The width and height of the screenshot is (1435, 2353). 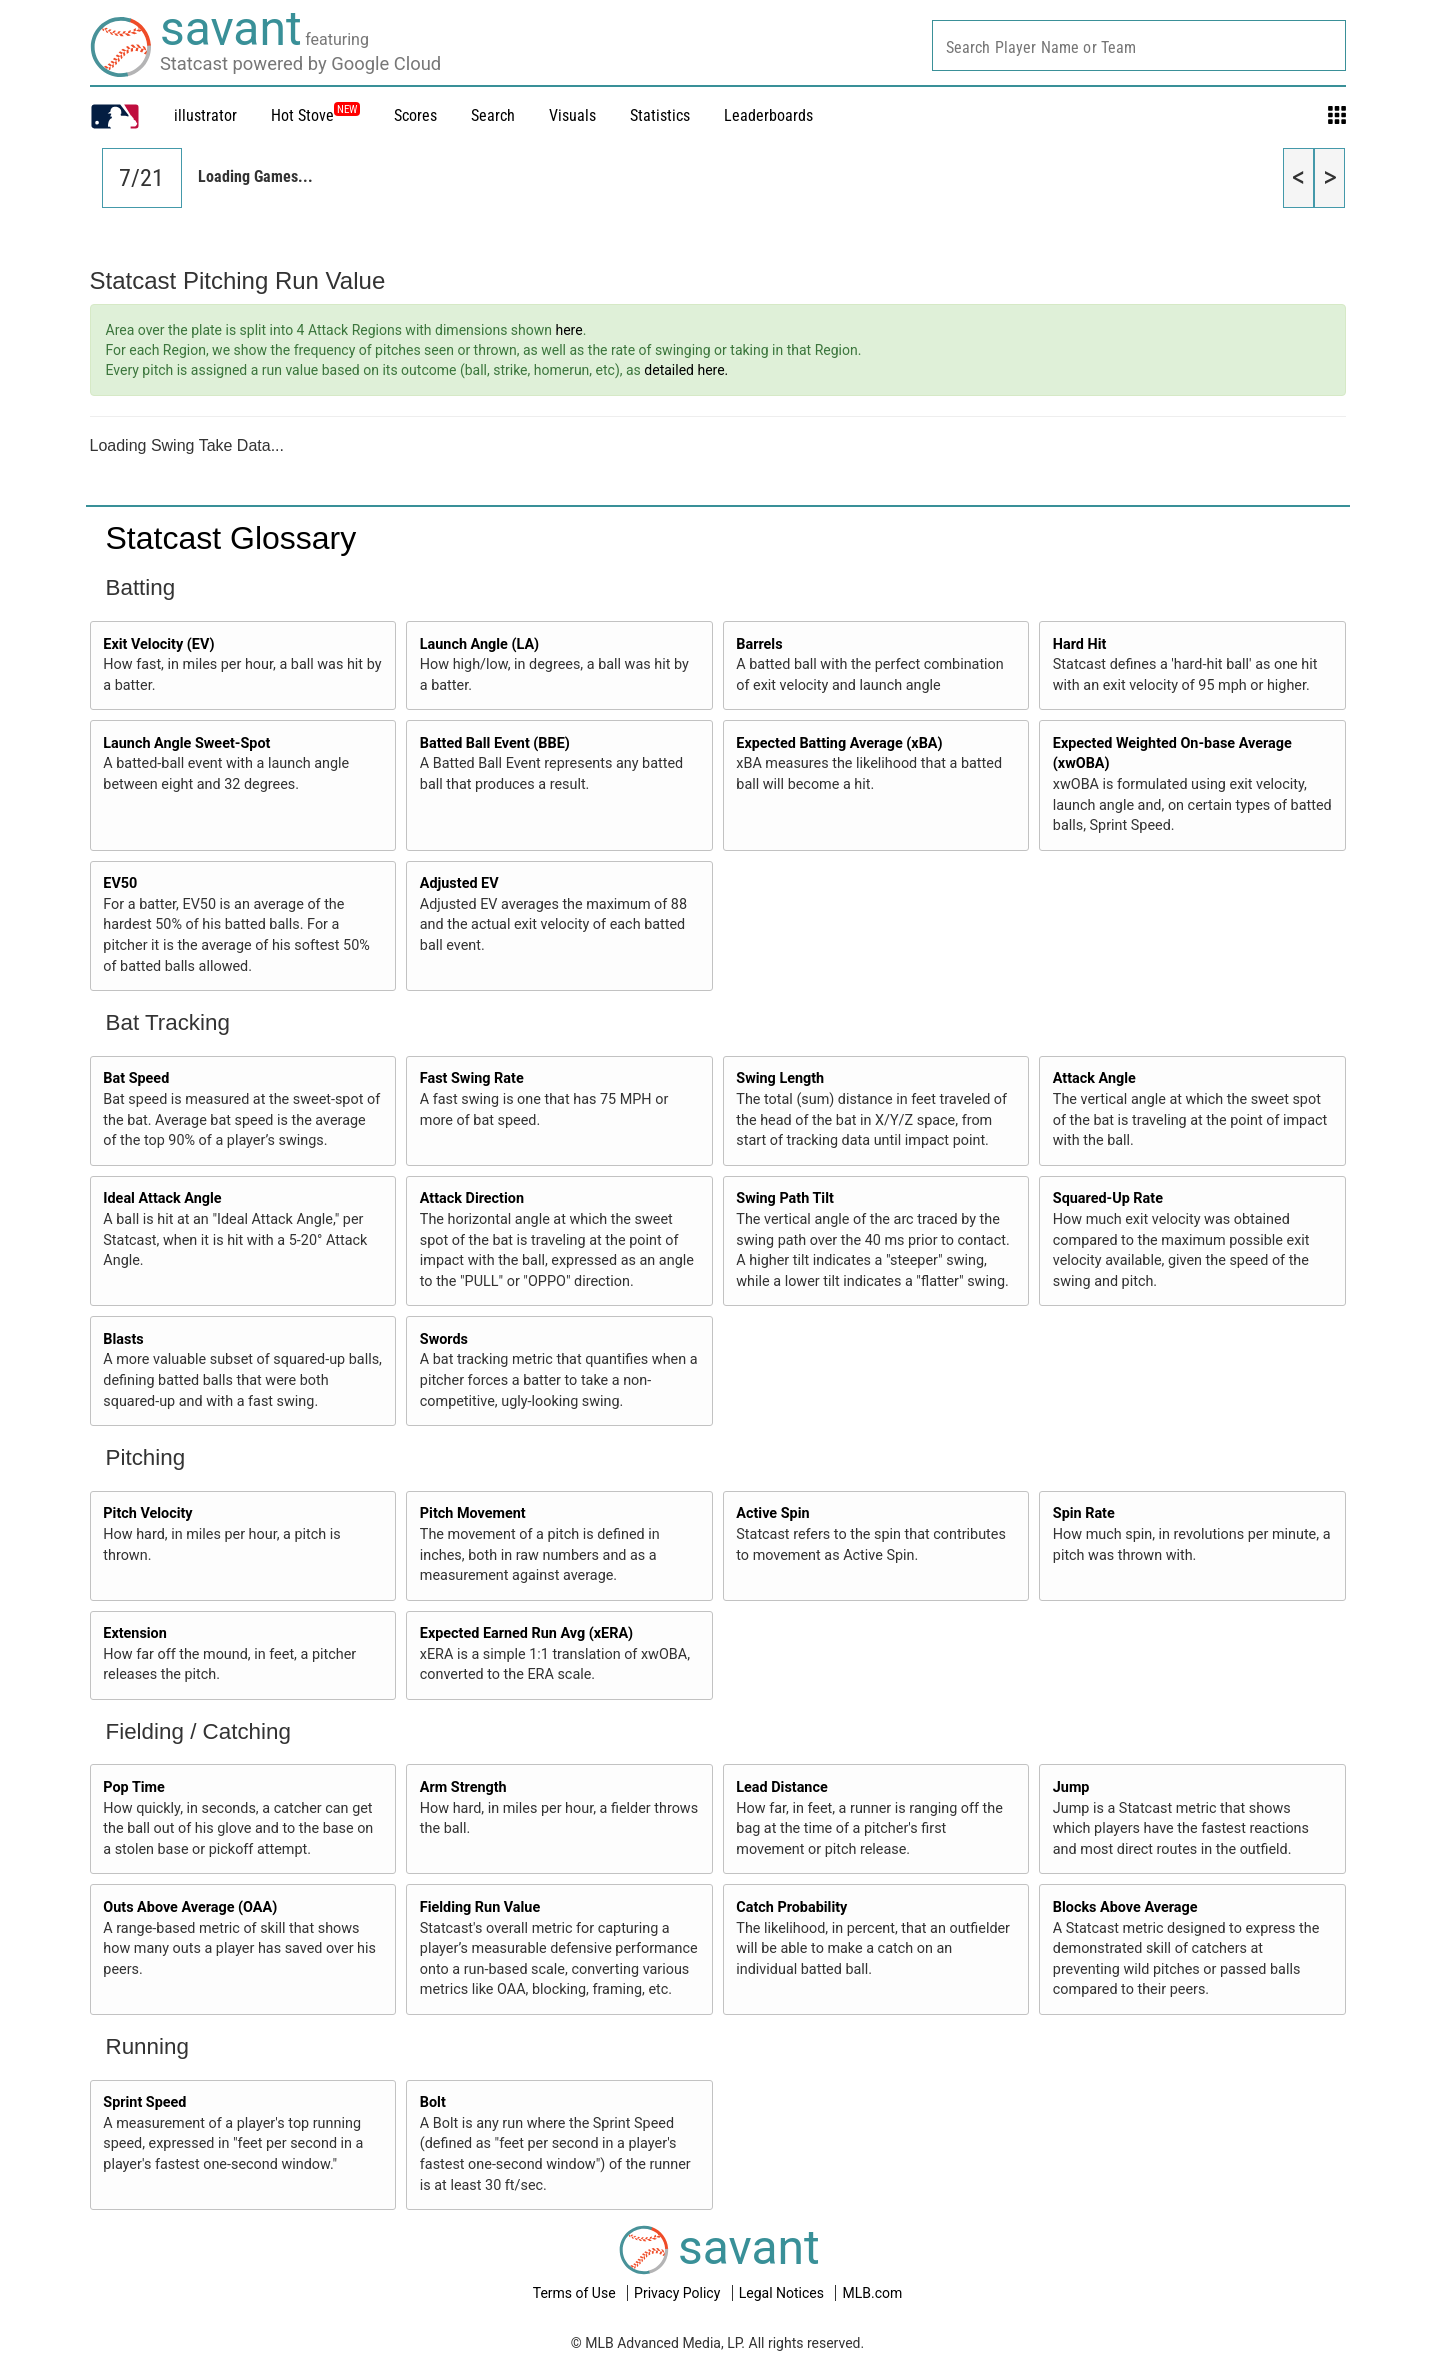 I want to click on Statcast Glossary, so click(x=231, y=538).